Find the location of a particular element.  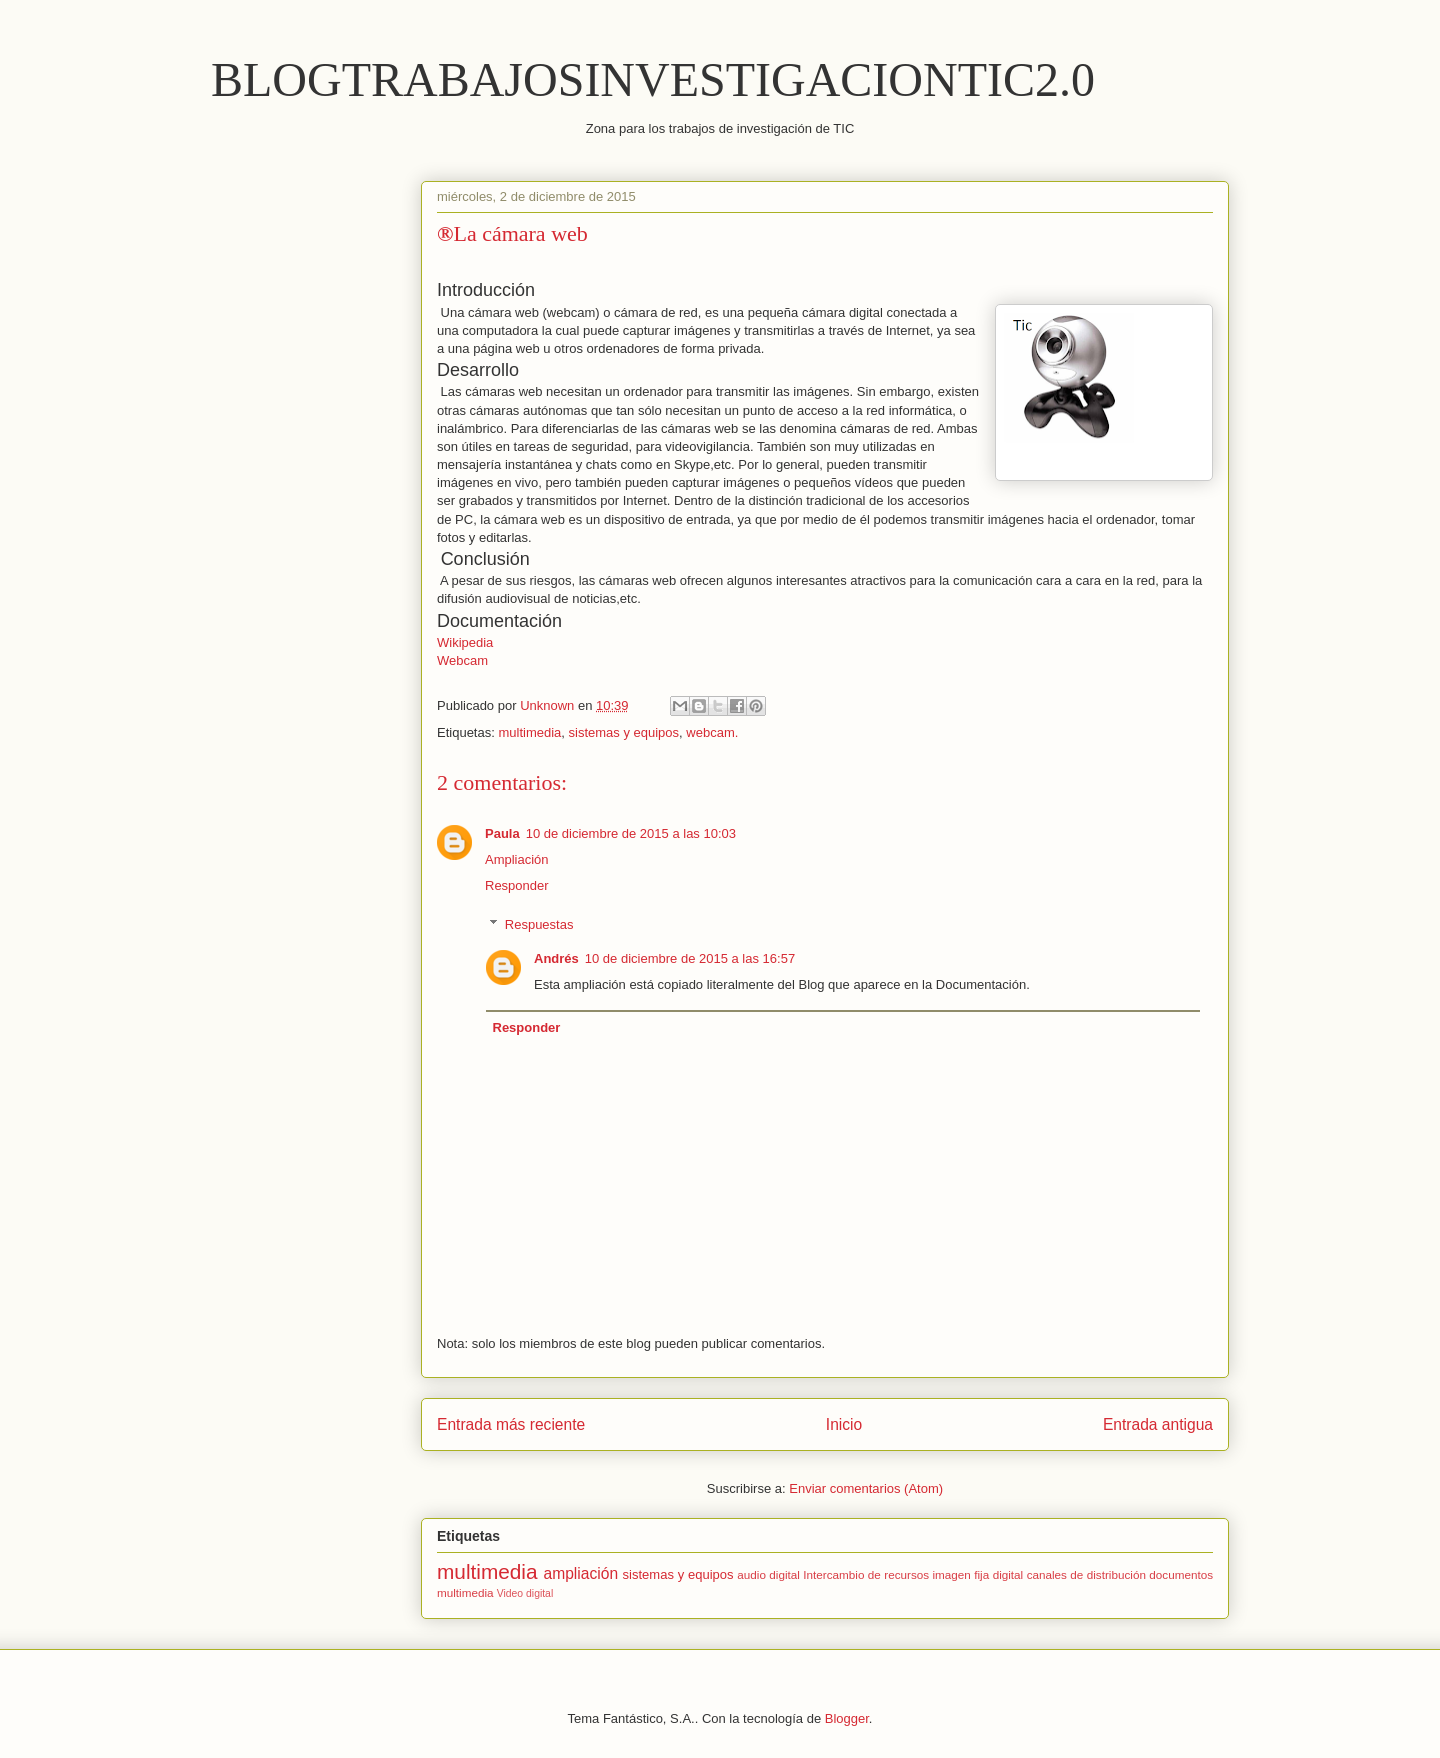

Entrada antigua is located at coordinates (1158, 1424).